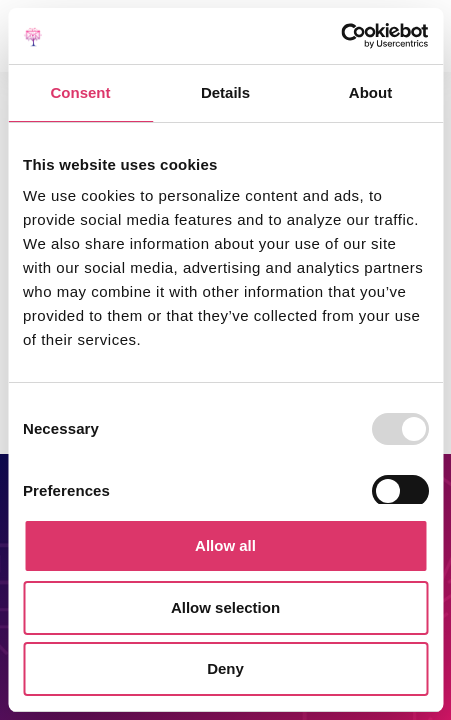 The width and height of the screenshot is (451, 720). Describe the element at coordinates (370, 92) in the screenshot. I see `About [tab]` at that location.